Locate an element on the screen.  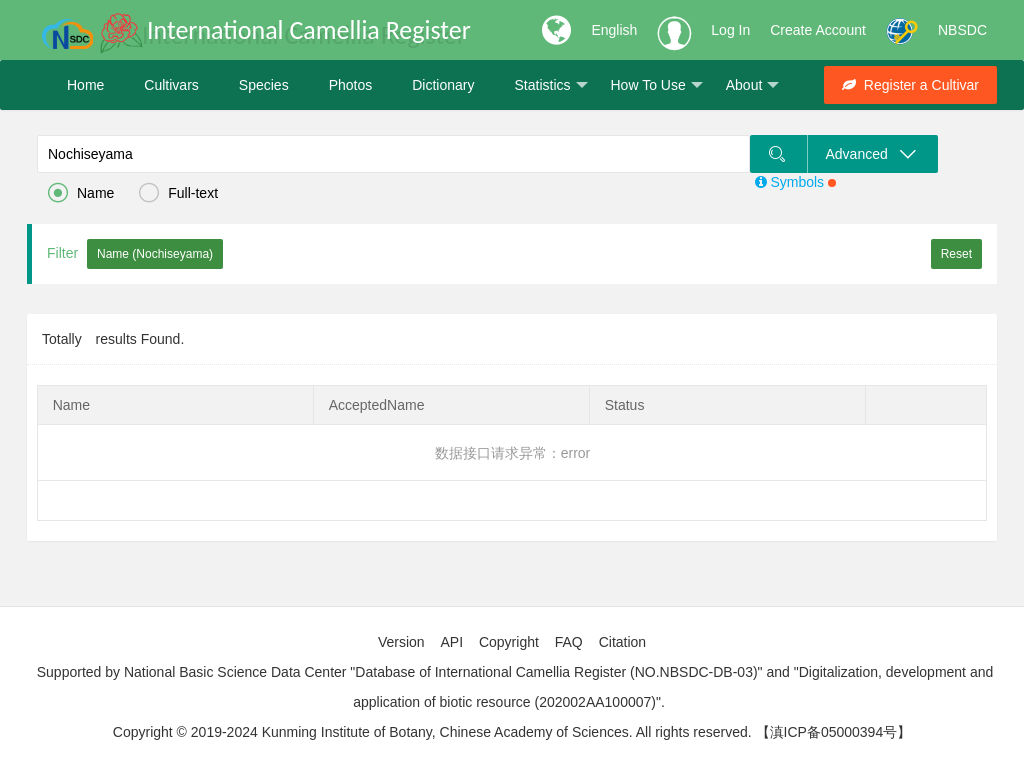
Dictionary is located at coordinates (443, 85).